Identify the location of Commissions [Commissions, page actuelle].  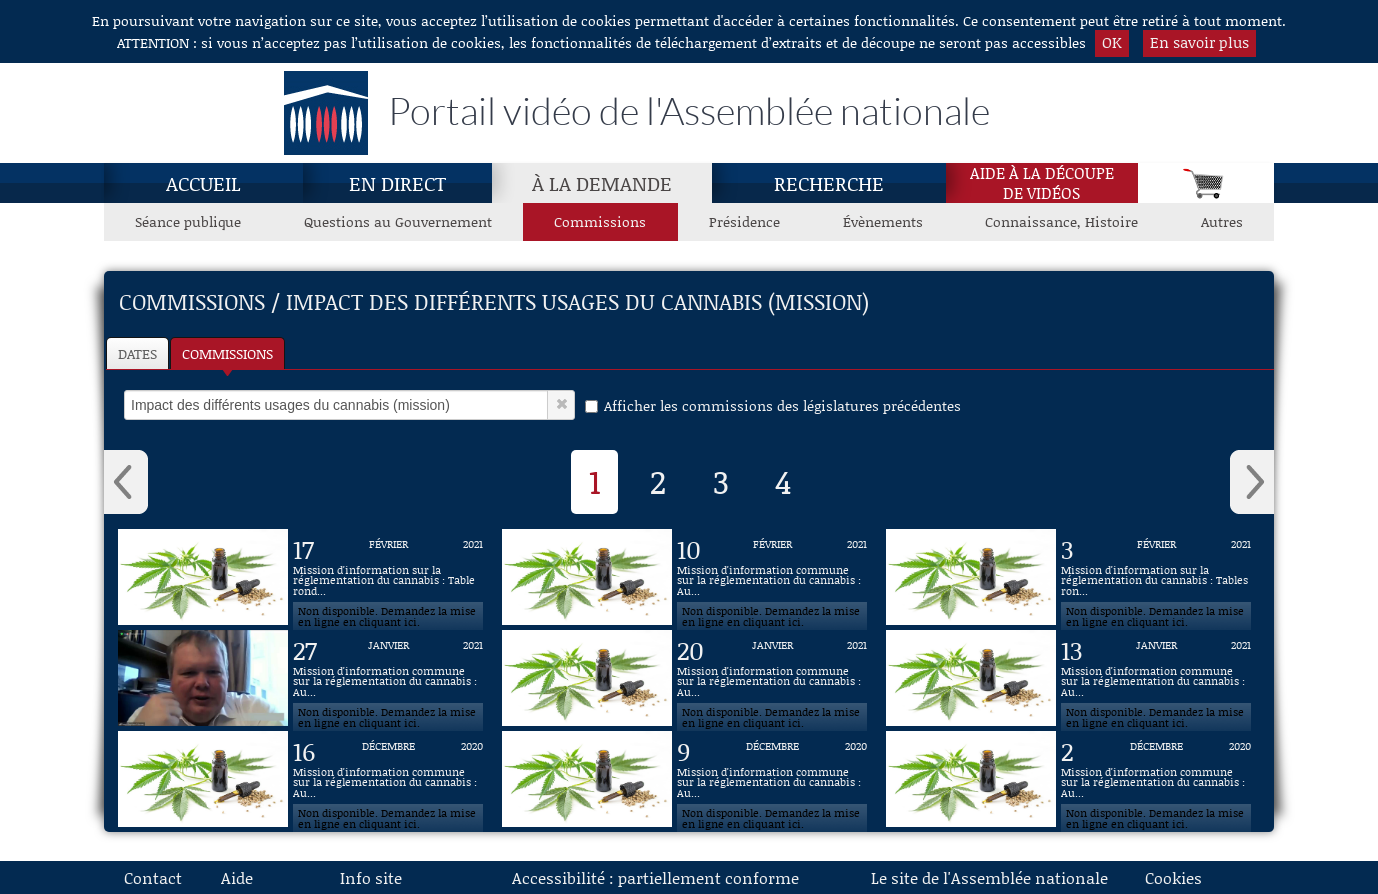
(600, 221).